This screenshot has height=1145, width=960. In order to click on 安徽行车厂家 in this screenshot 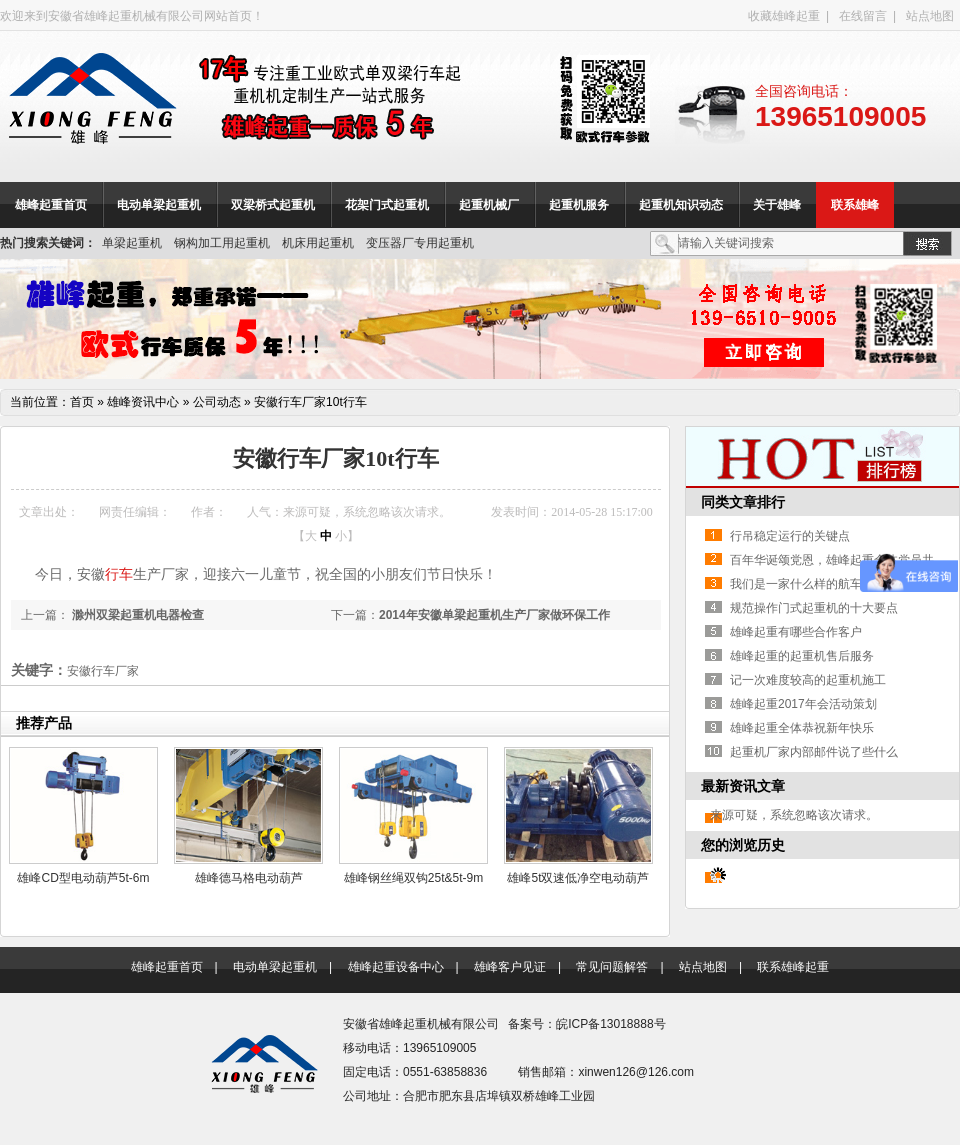, I will do `click(103, 671)`.